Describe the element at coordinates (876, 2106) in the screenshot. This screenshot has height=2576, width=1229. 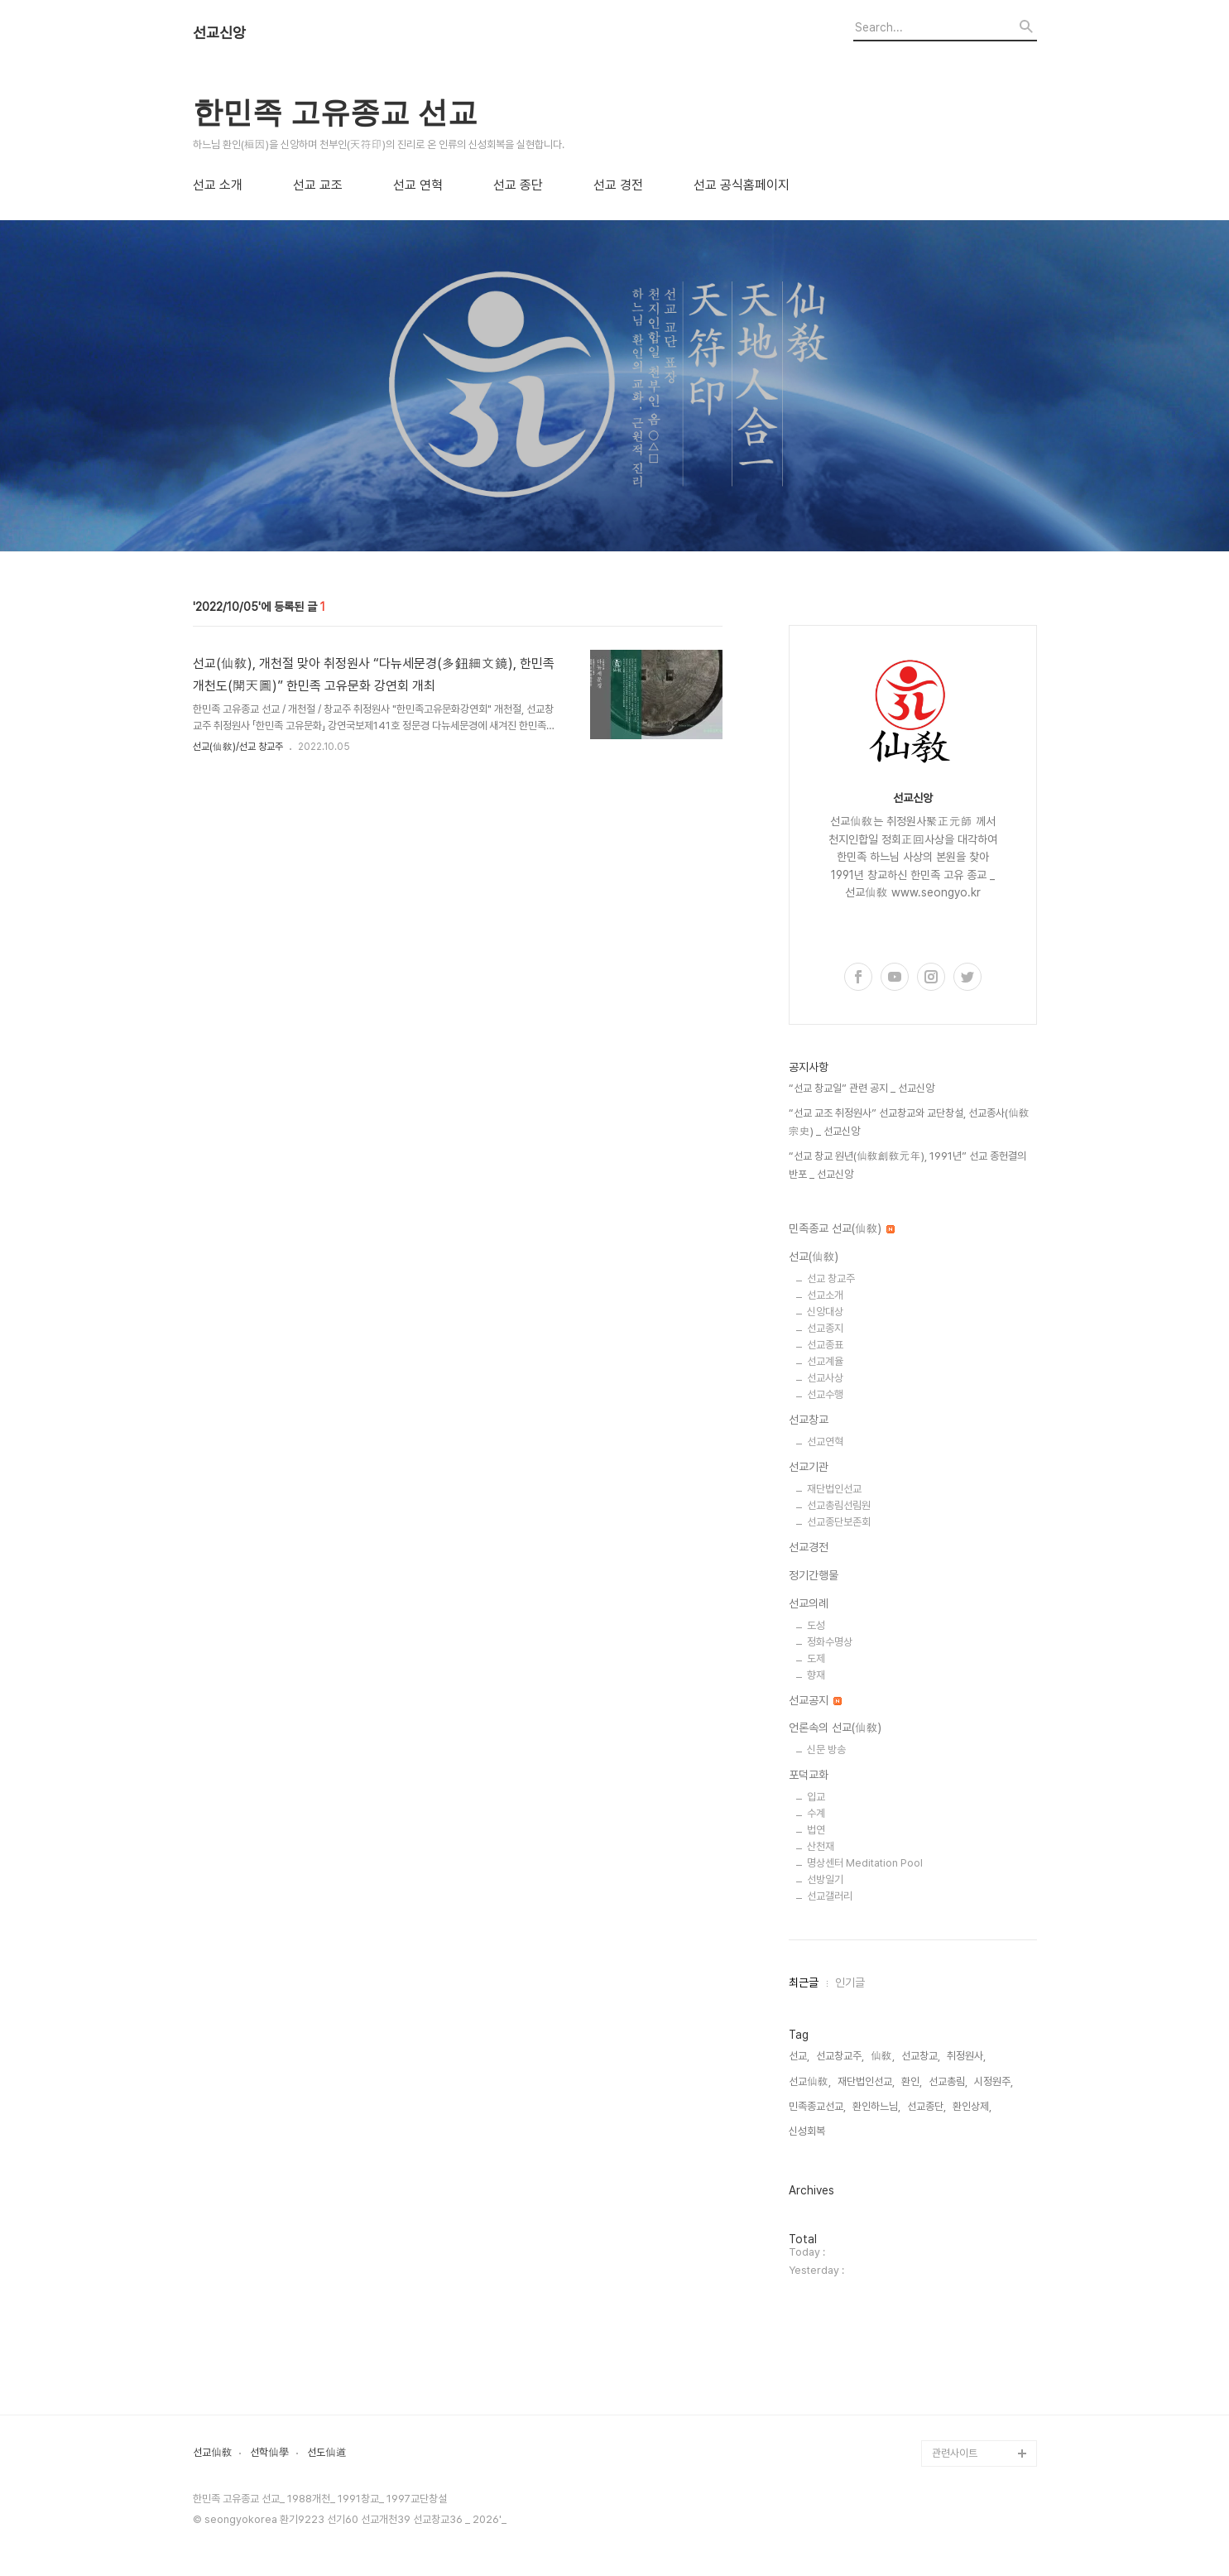
I see `환인하느님,` at that location.